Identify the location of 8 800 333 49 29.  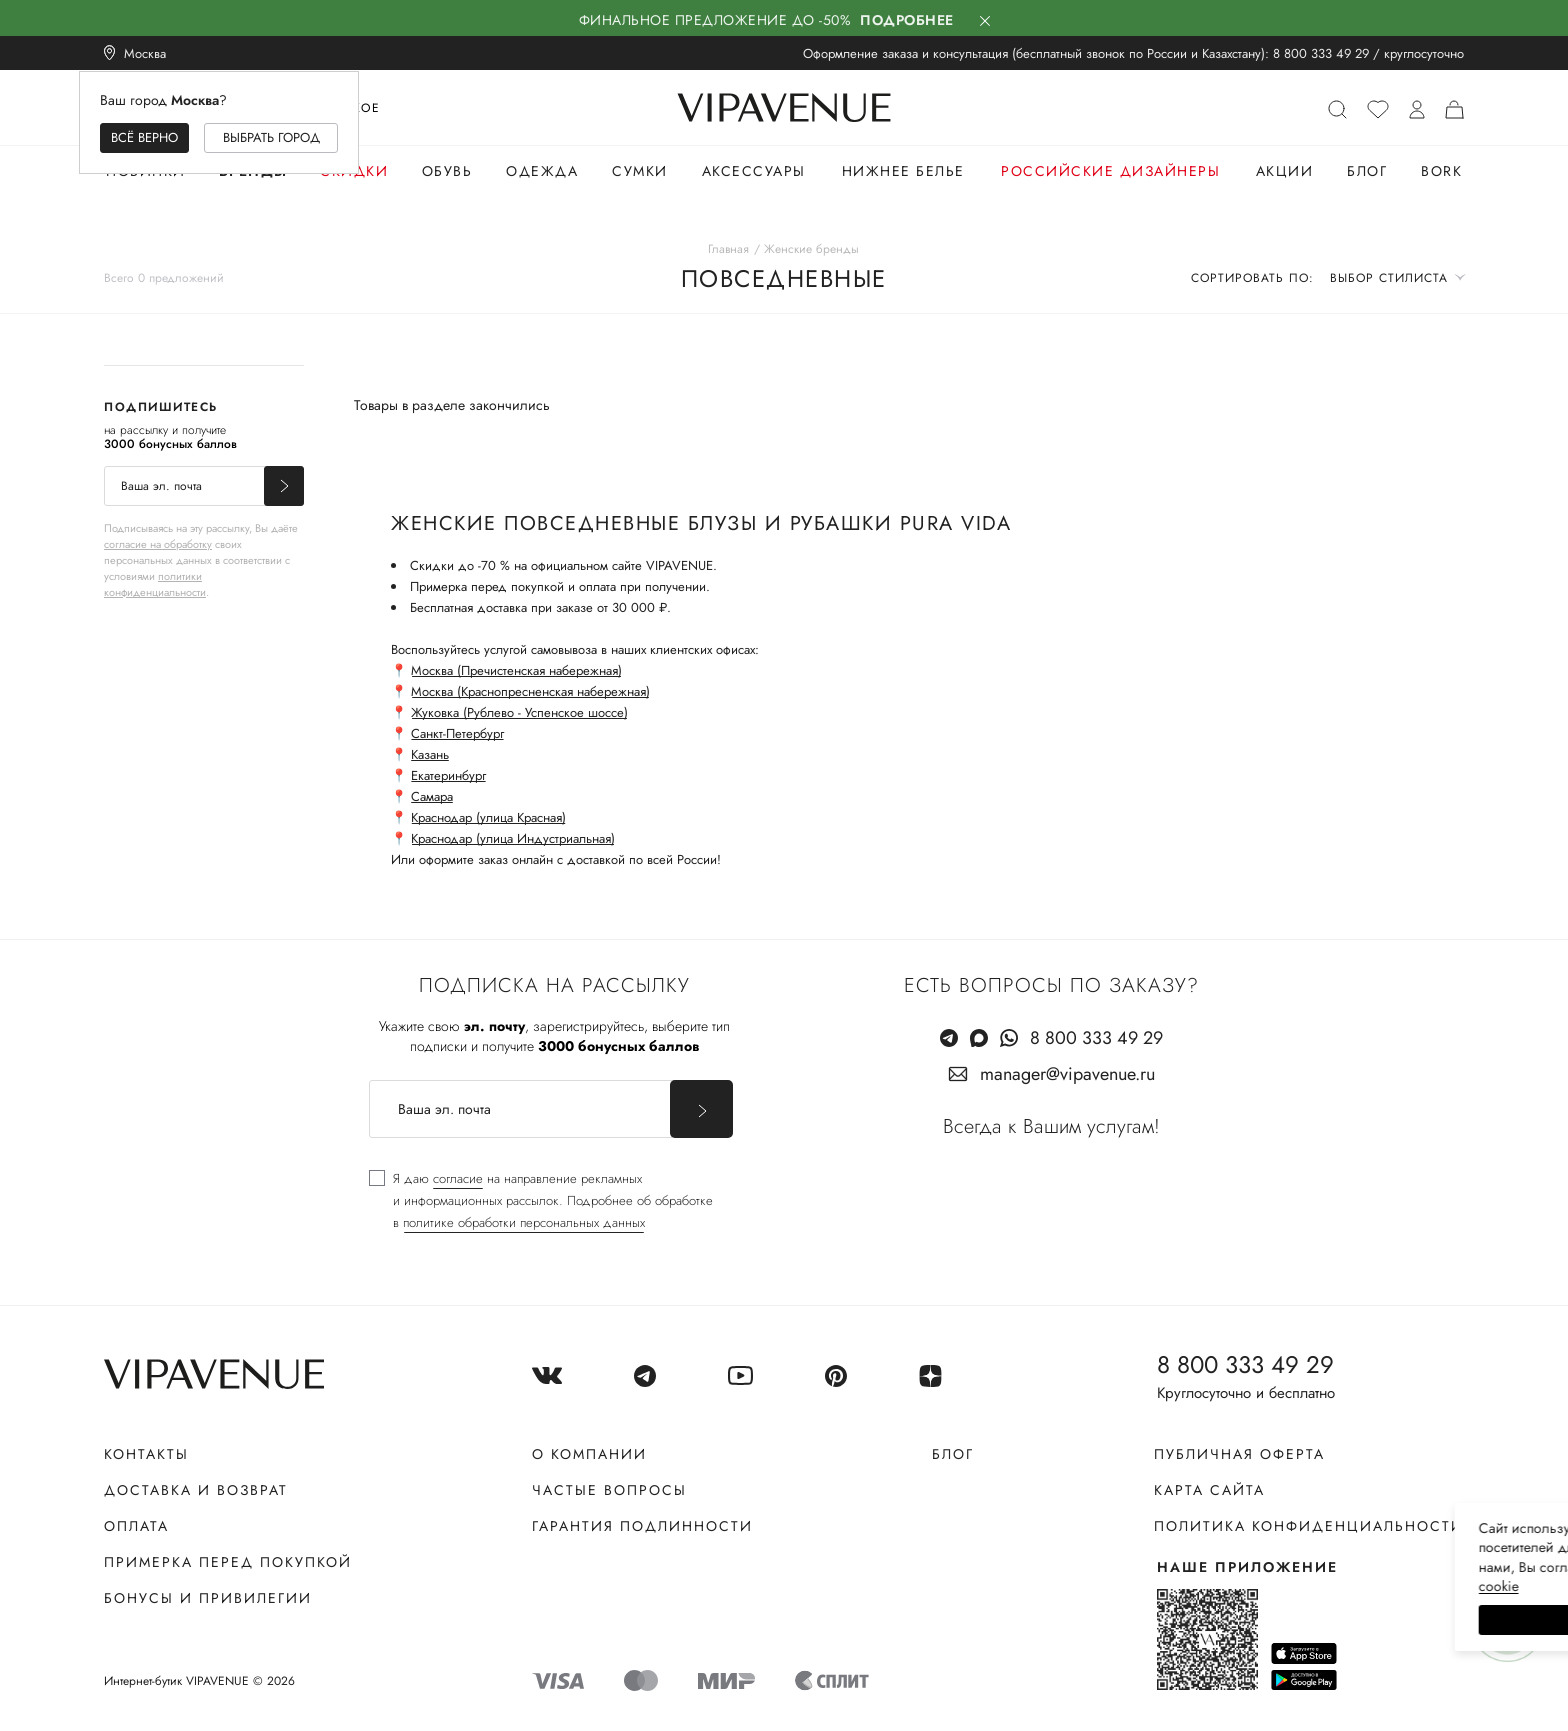
(1321, 53).